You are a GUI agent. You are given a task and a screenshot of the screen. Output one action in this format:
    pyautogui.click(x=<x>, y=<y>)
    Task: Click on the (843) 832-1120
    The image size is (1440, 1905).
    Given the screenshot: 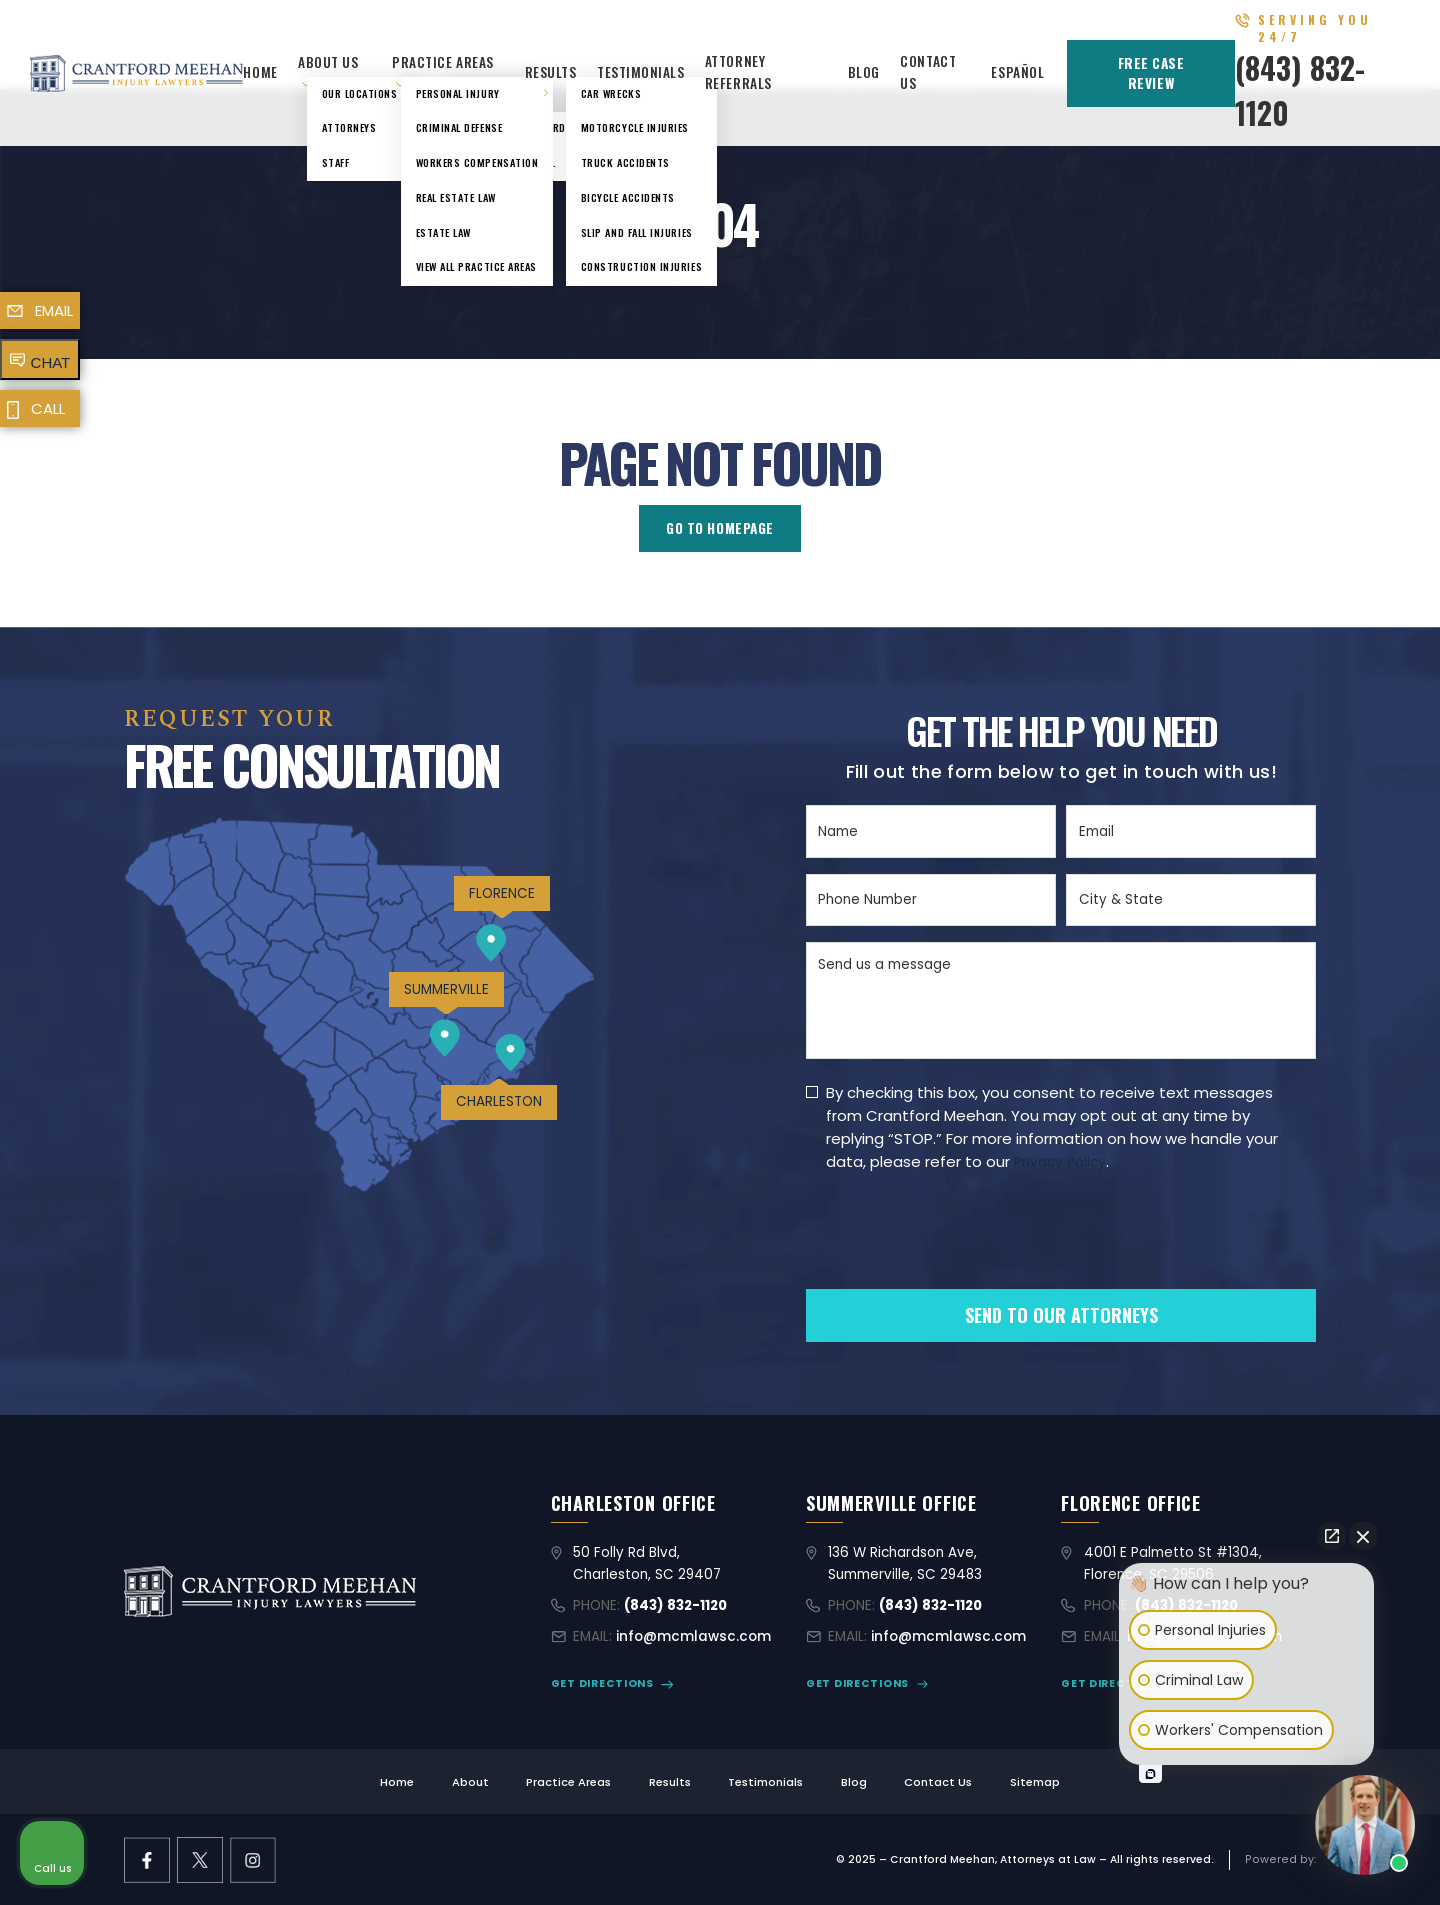 What is the action you would take?
    pyautogui.click(x=675, y=1605)
    